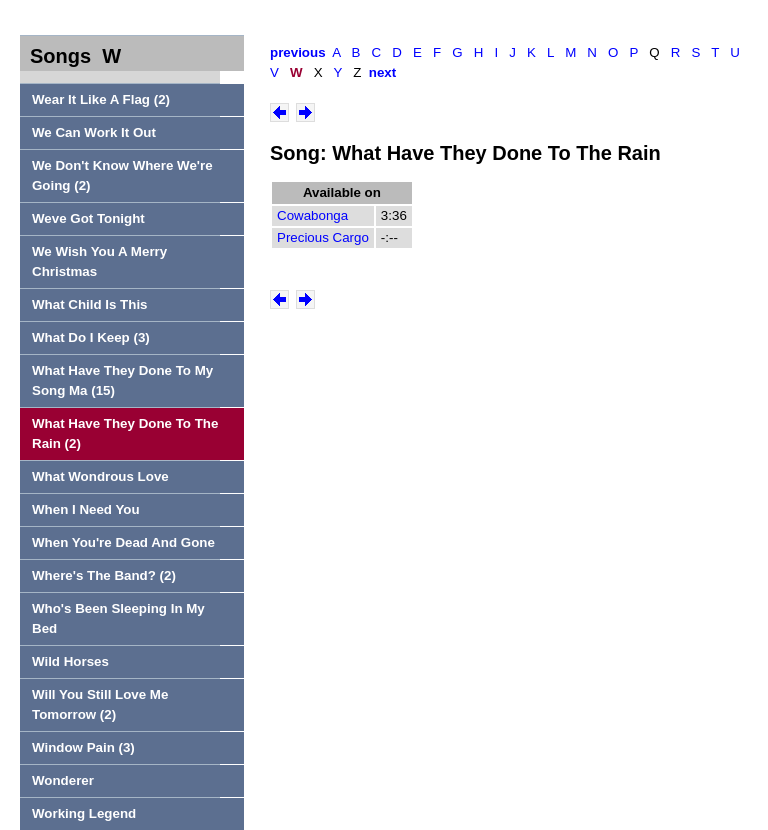 The image size is (768, 830). I want to click on Who's Been Sleeping In My Bed, so click(118, 618).